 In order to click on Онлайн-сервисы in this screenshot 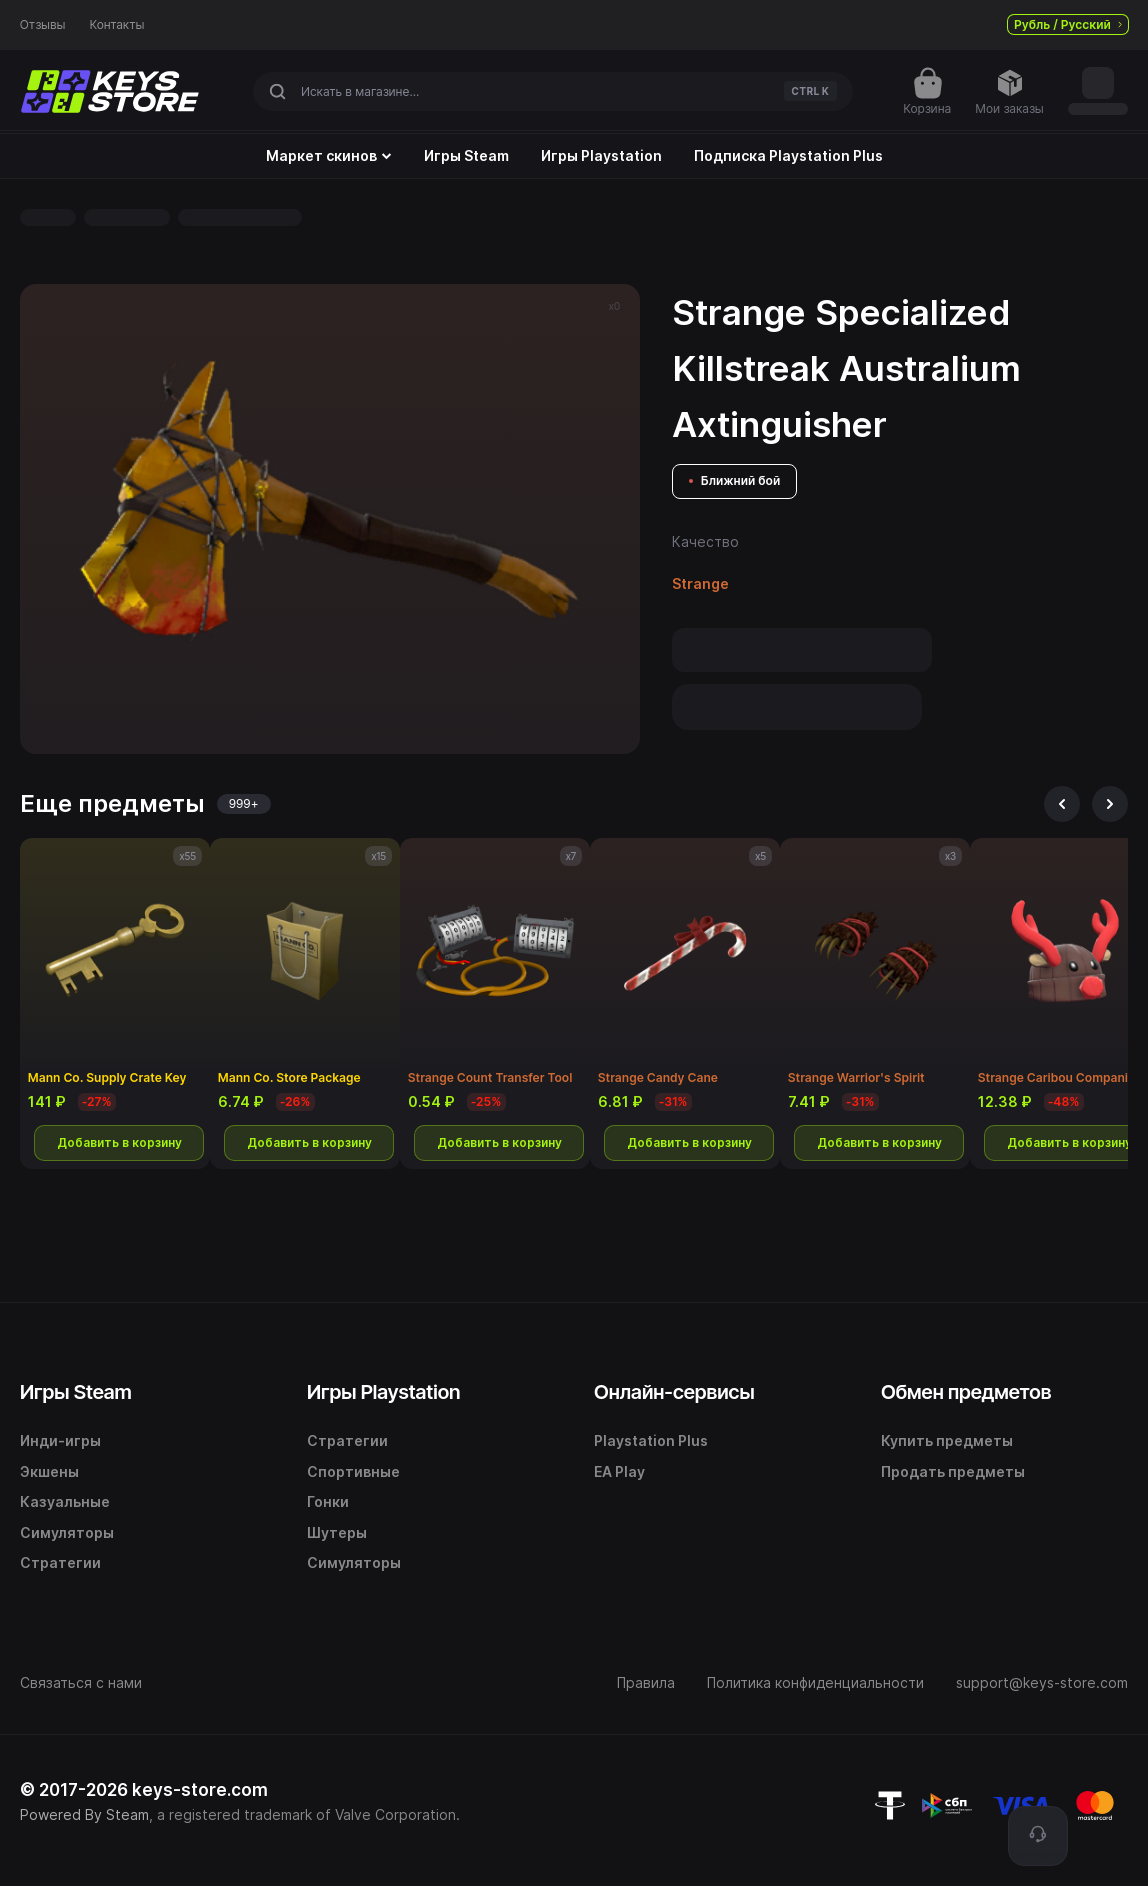, I will do `click(674, 1392)`.